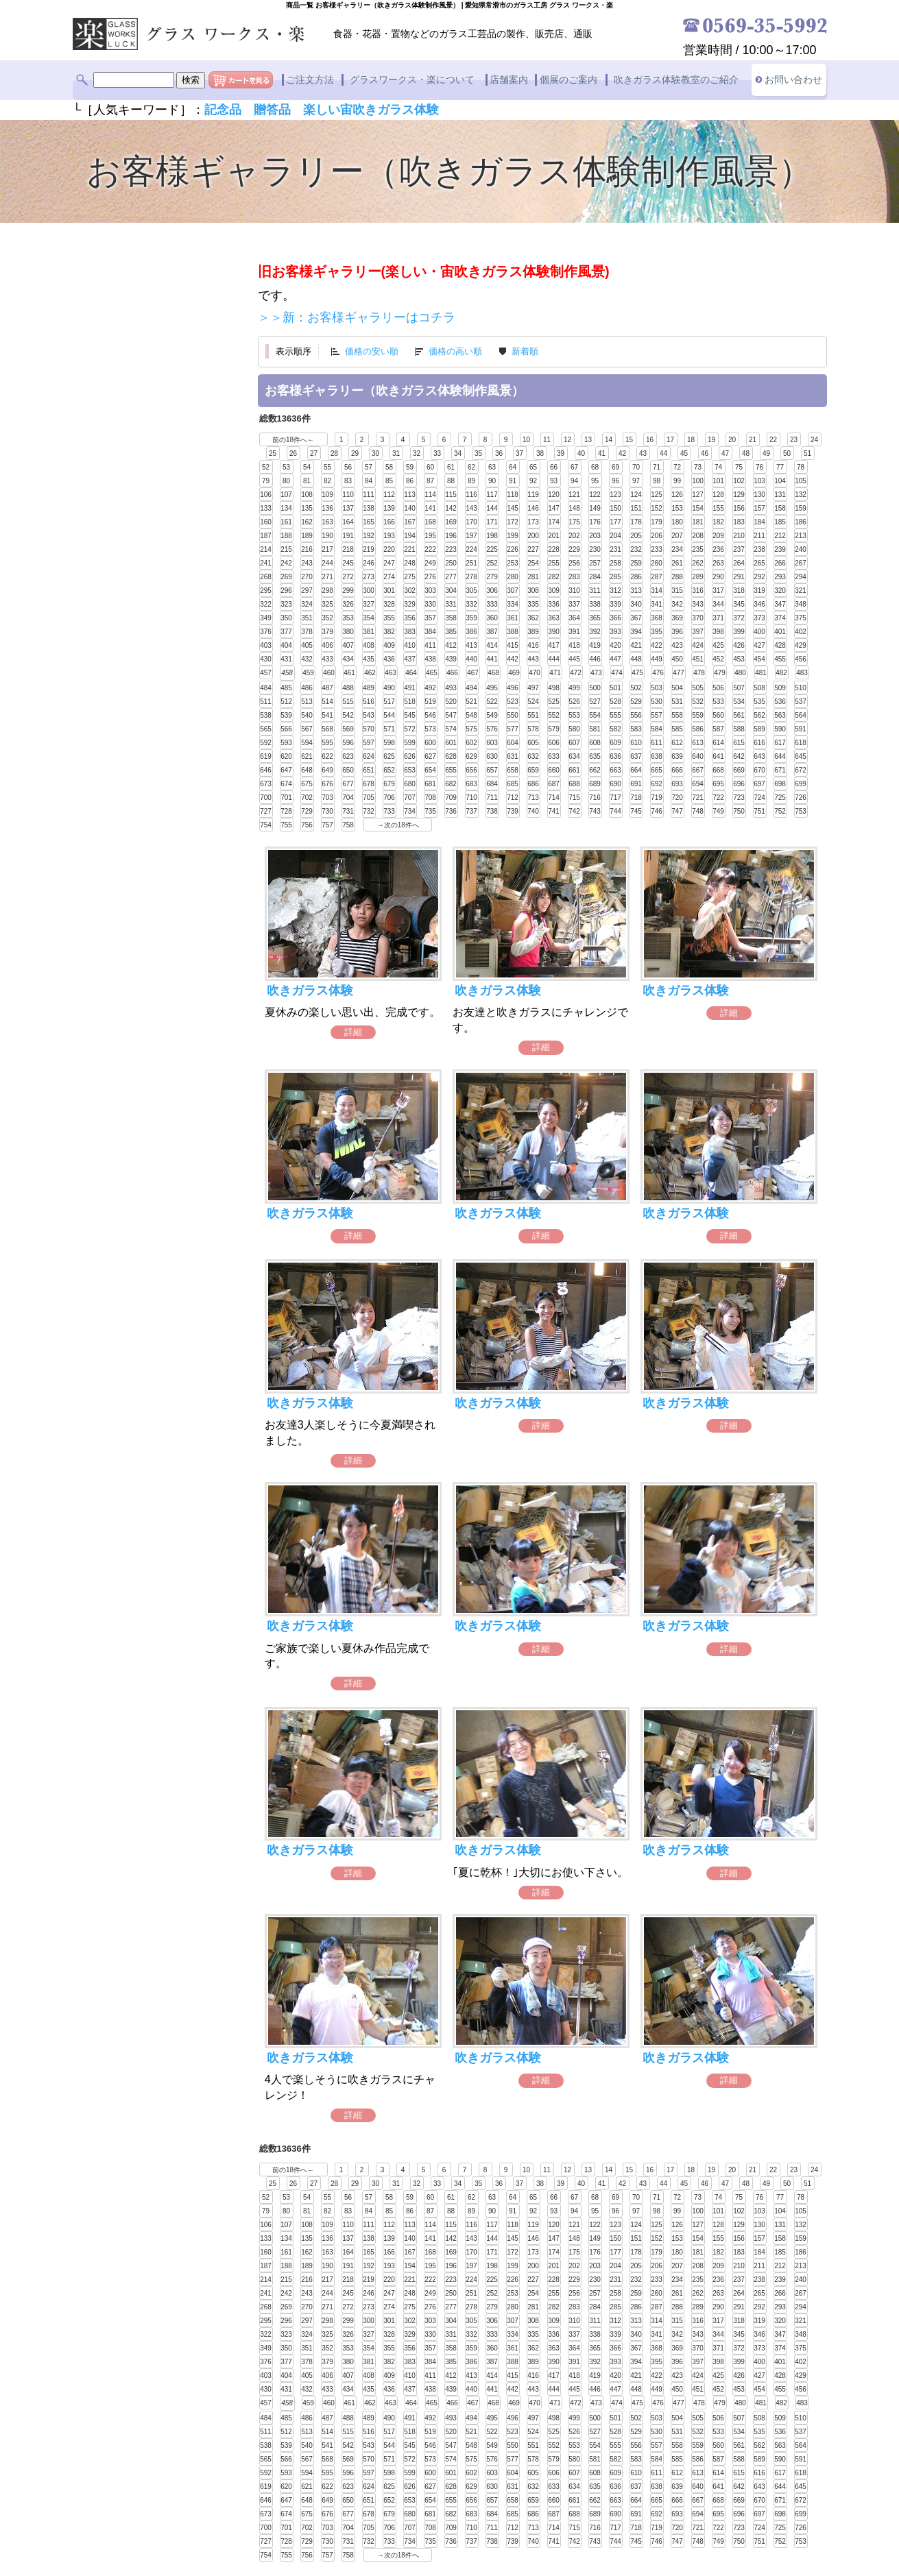 The width and height of the screenshot is (899, 2576). What do you see at coordinates (478, 453) in the screenshot?
I see `35` at bounding box center [478, 453].